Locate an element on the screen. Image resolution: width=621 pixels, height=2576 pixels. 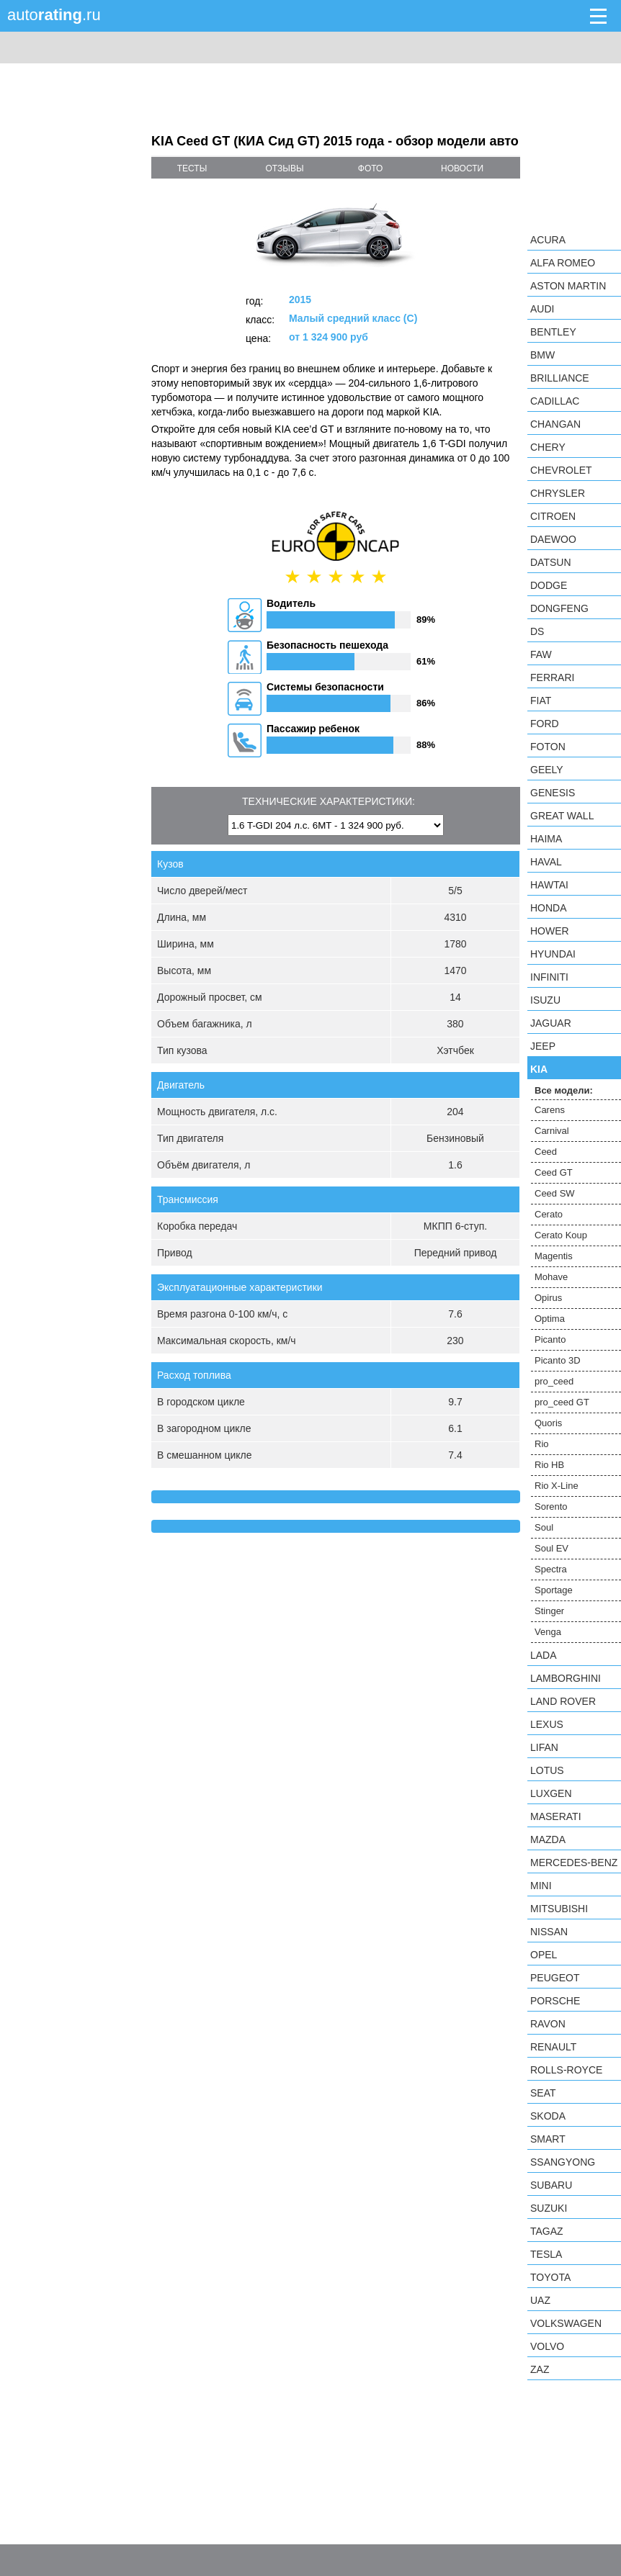
Lexus is located at coordinates (546, 1724).